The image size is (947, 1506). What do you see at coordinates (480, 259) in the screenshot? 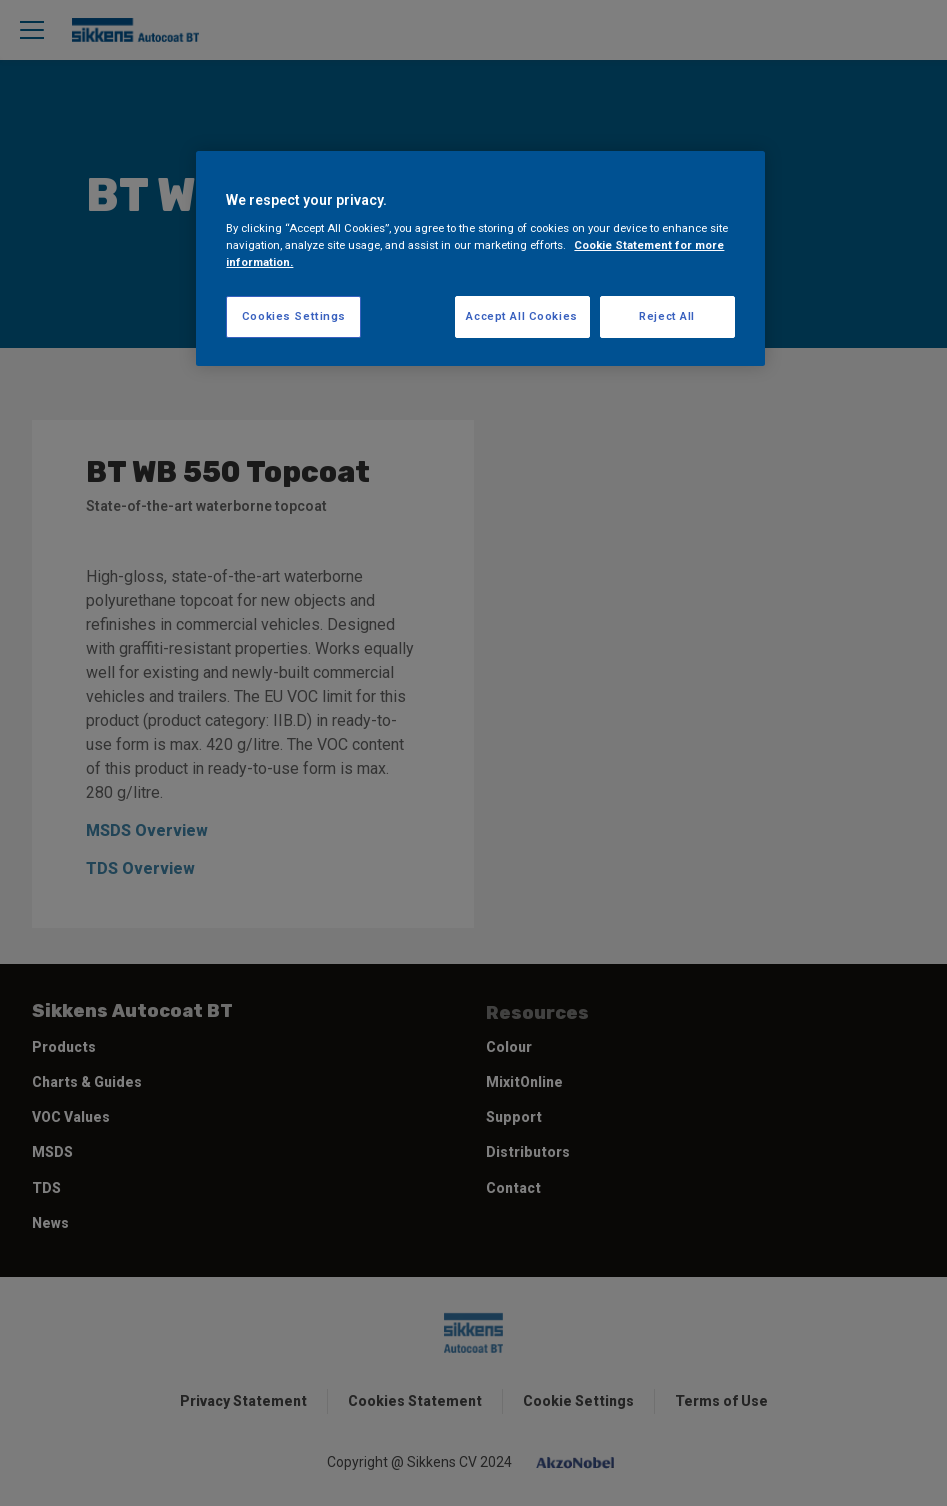
I see `[region]` at bounding box center [480, 259].